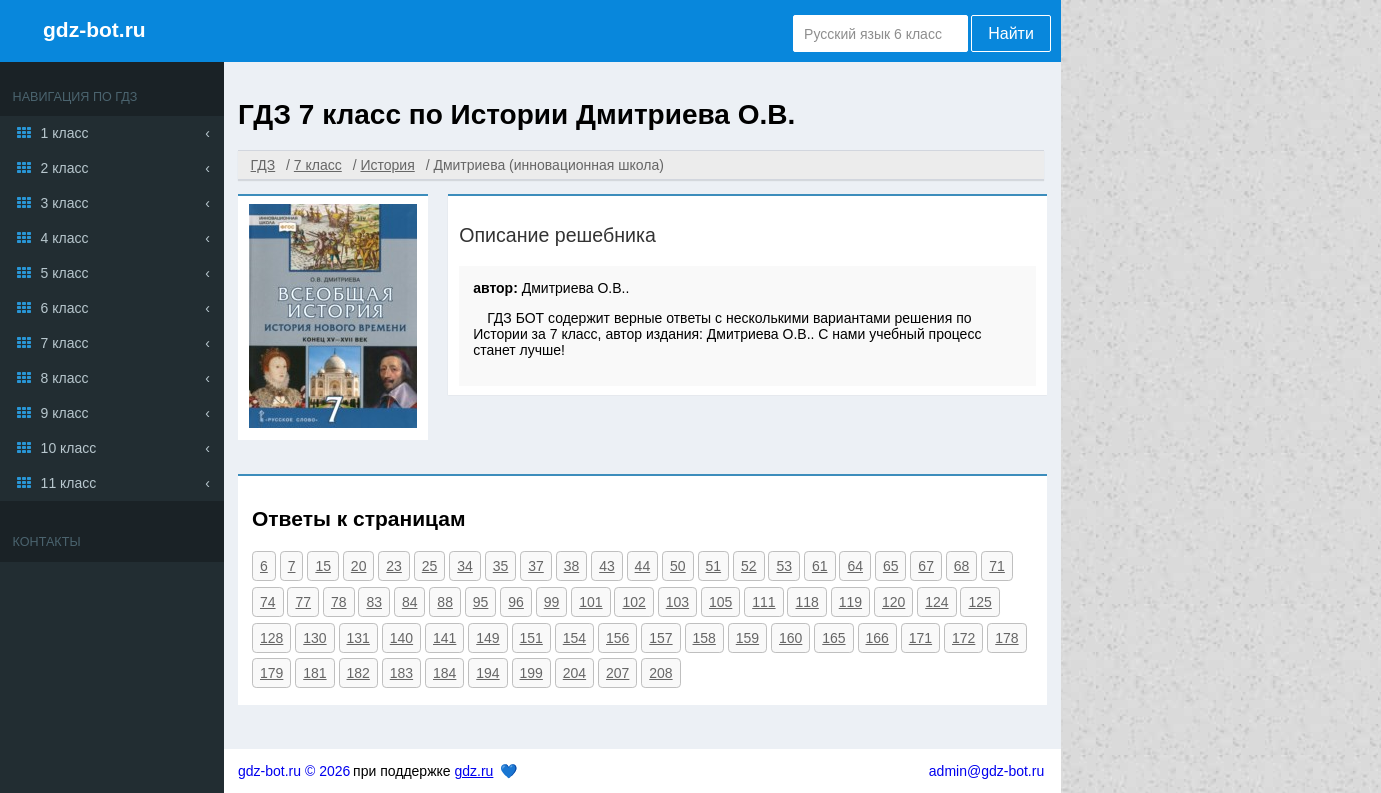 The image size is (1381, 793). I want to click on 6 класс, so click(65, 308).